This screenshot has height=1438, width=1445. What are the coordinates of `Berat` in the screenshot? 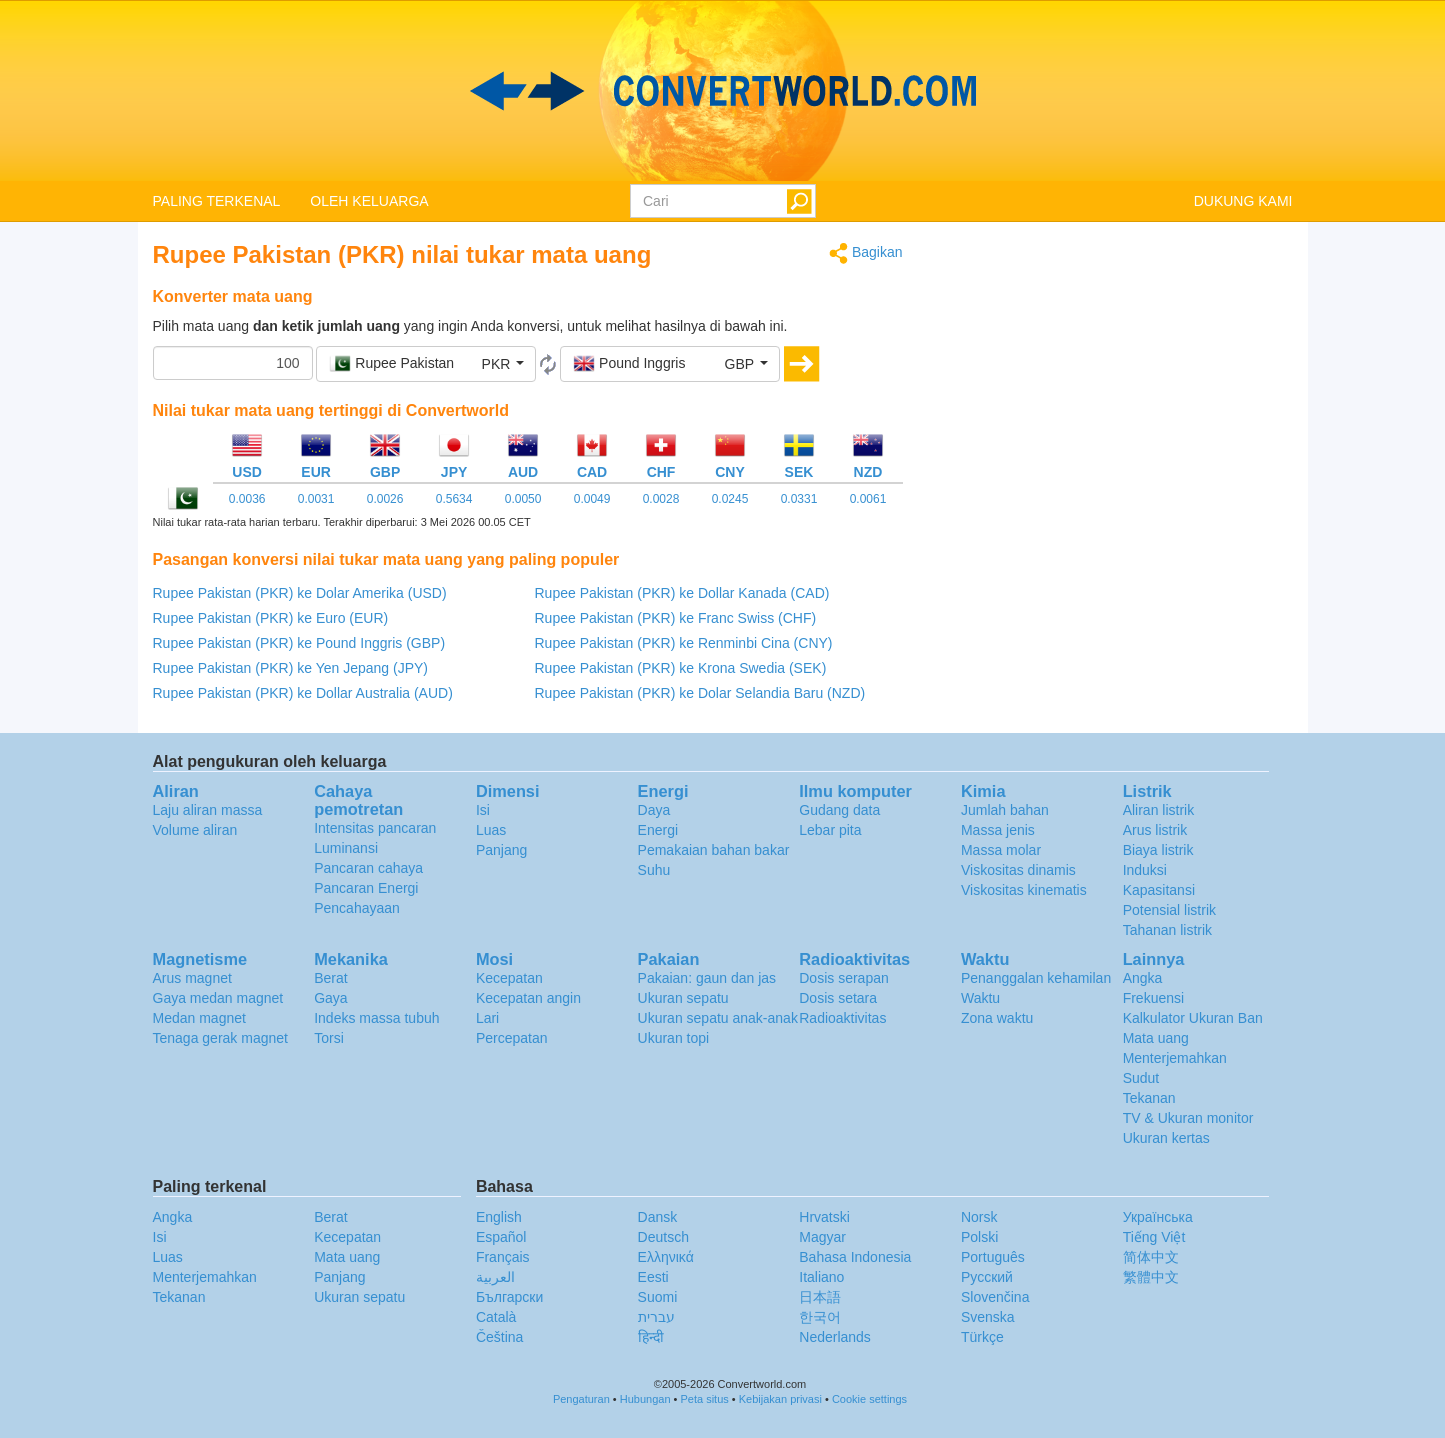 It's located at (330, 978).